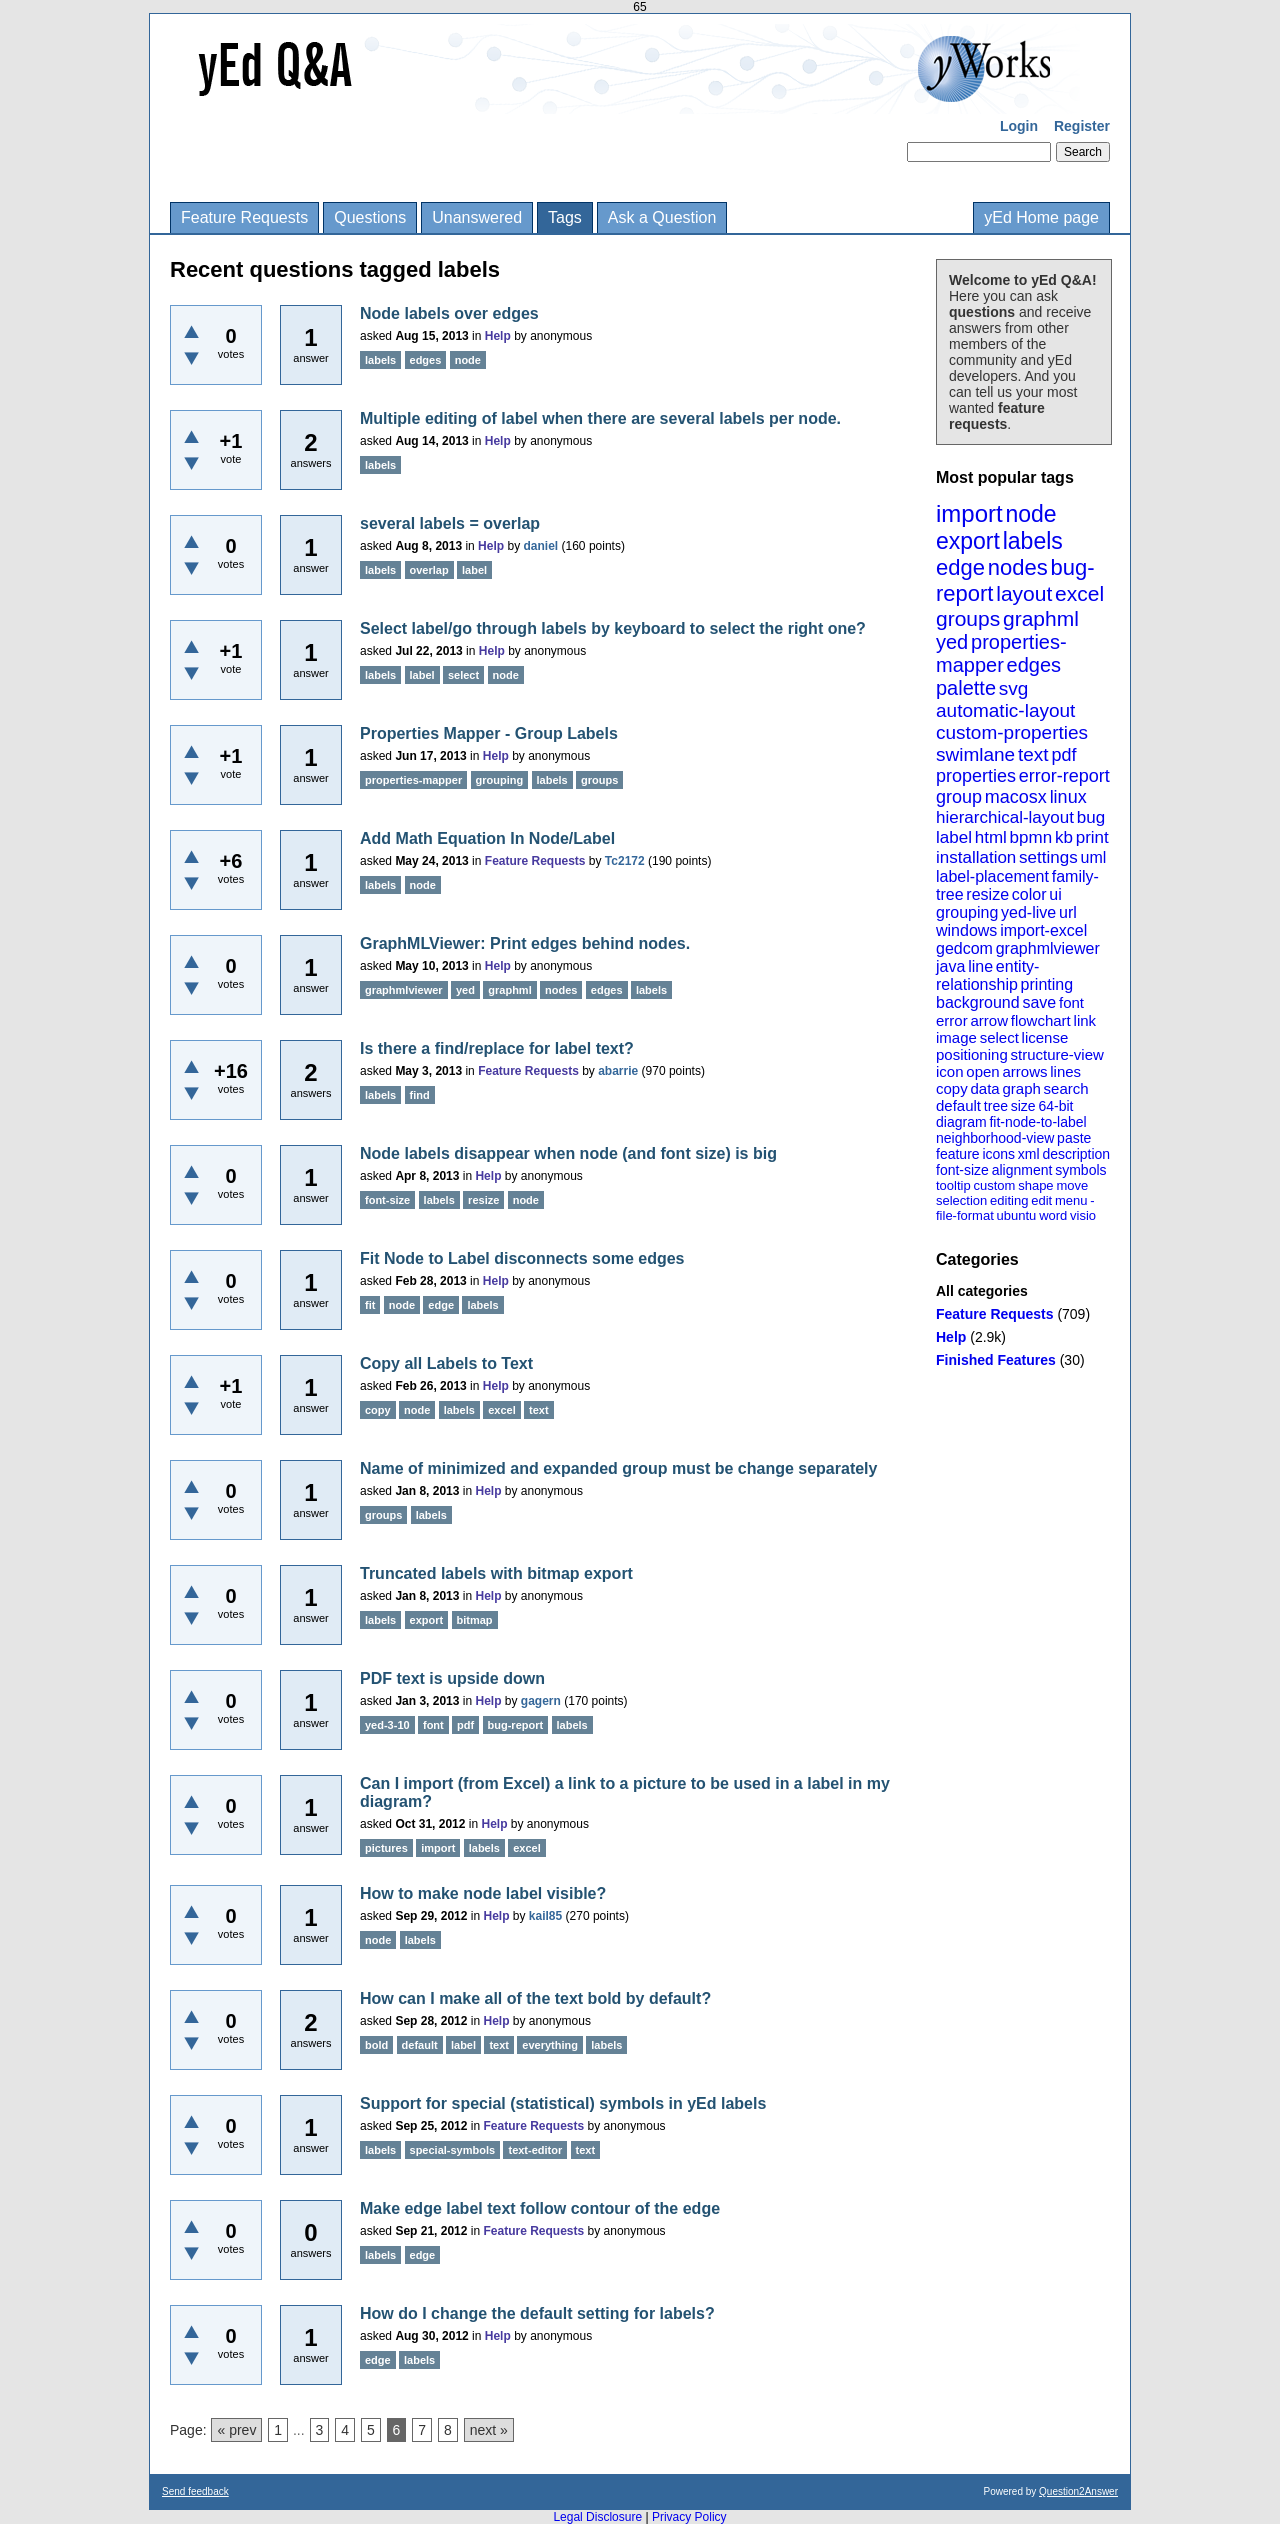 The image size is (1280, 2524). I want to click on tree, so click(996, 1106).